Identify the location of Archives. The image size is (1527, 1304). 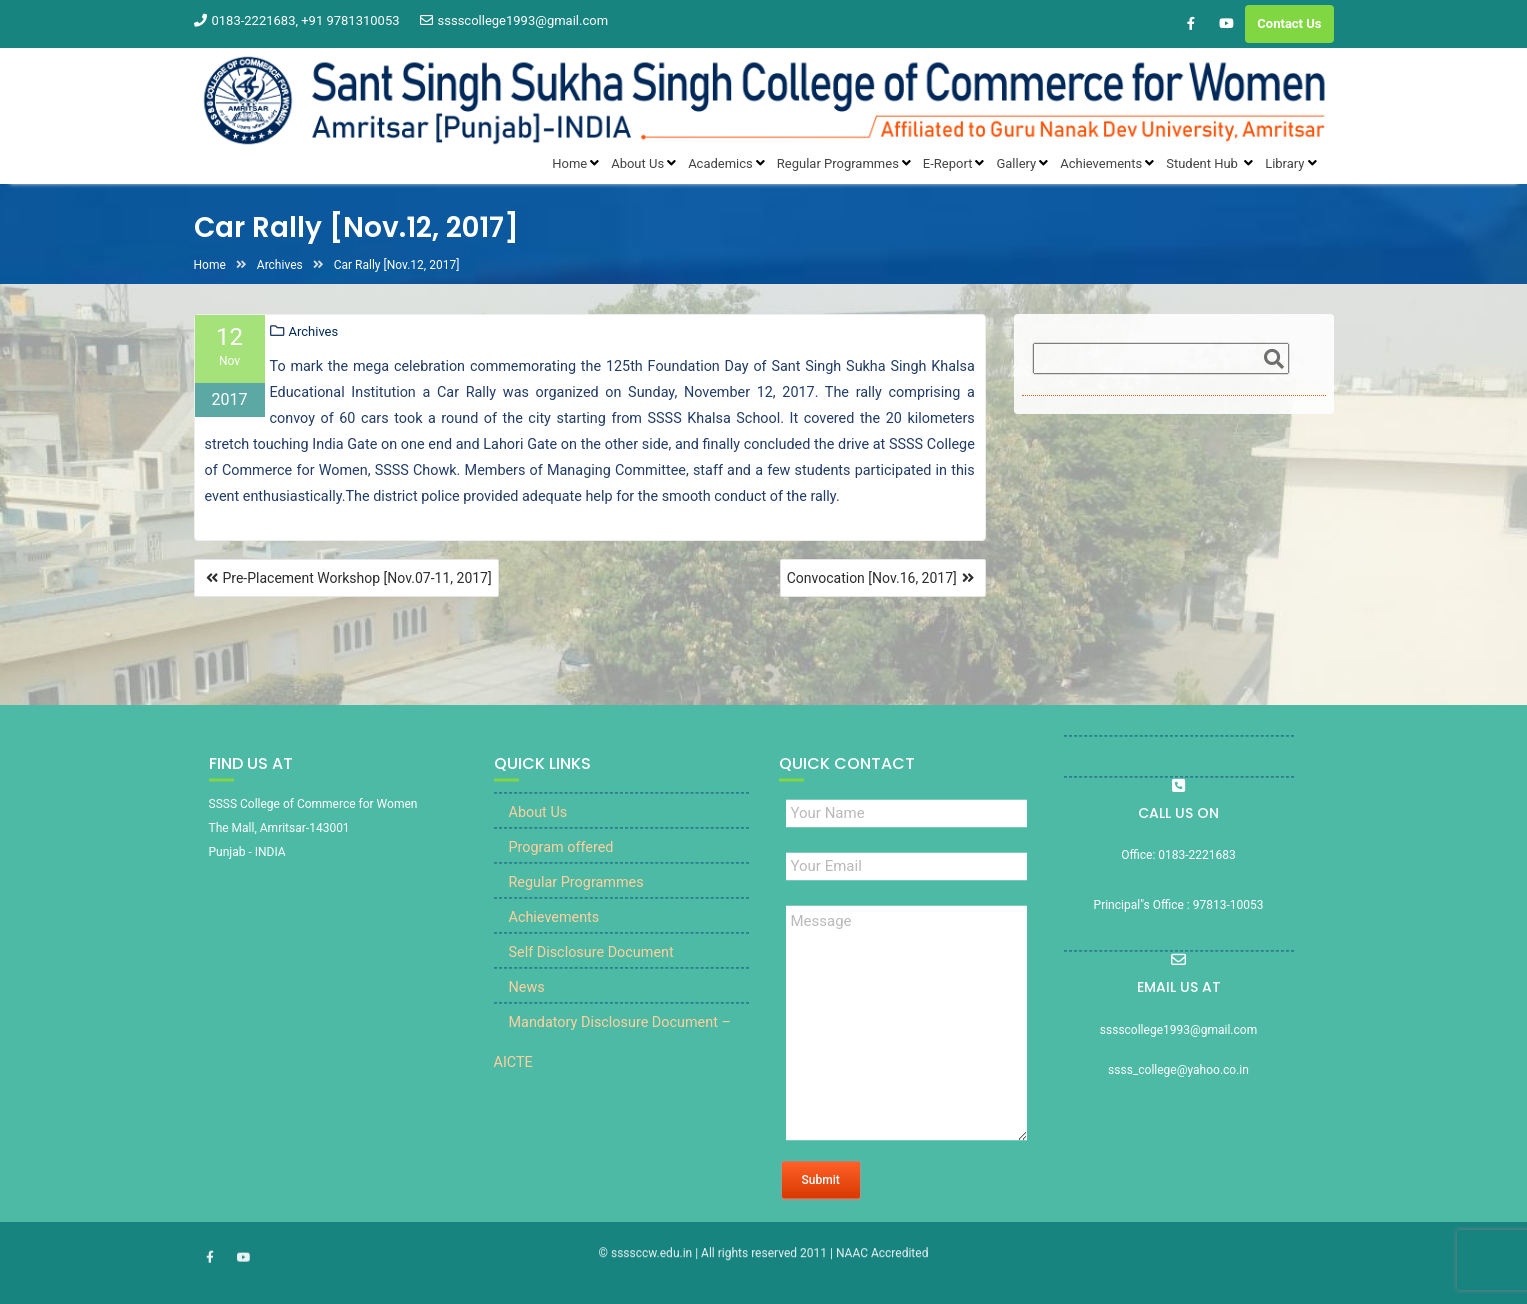
(314, 332).